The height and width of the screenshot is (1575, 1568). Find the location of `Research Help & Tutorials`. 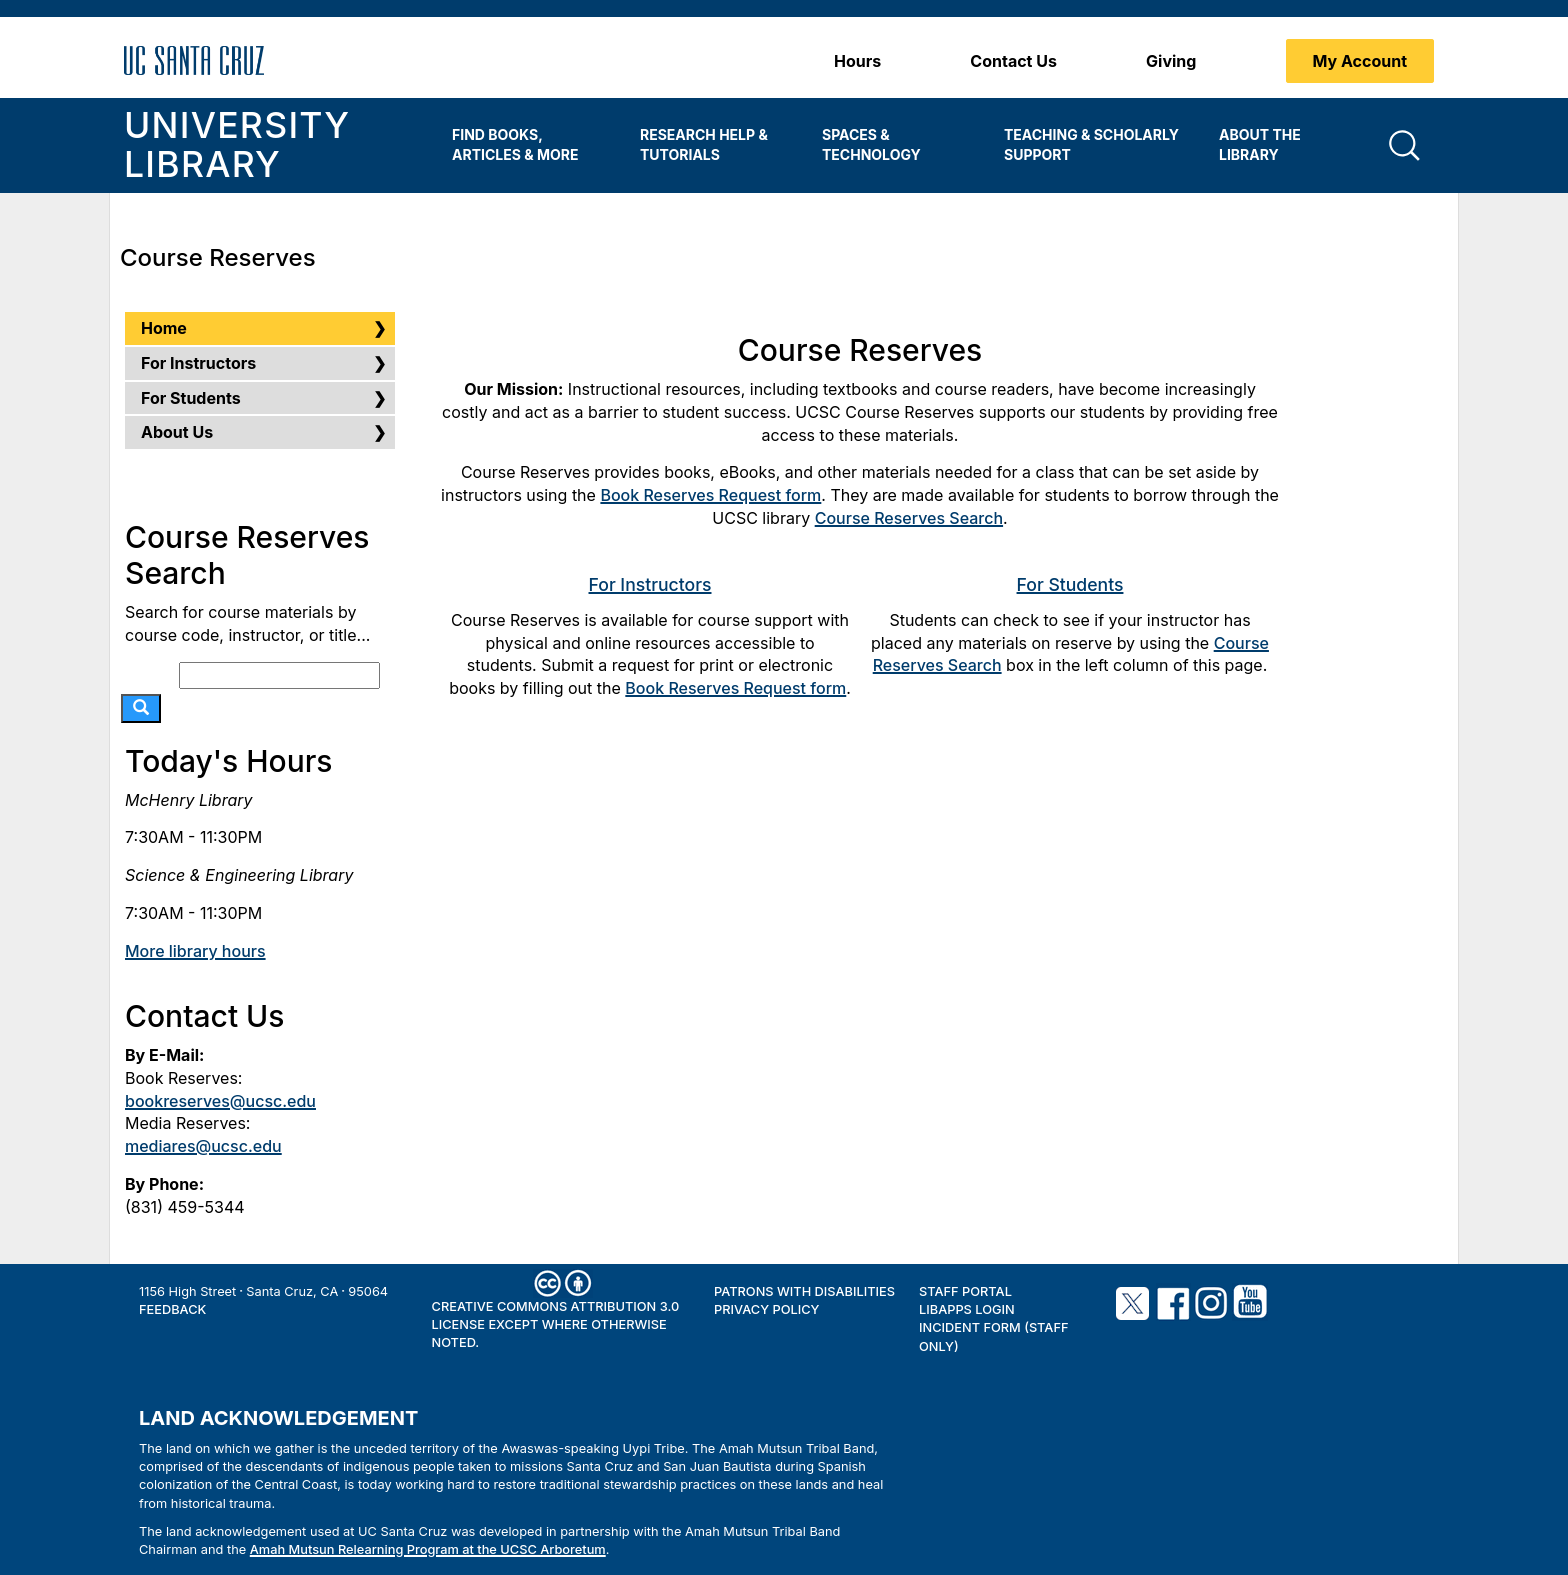

Research Help & Tutorials is located at coordinates (704, 144).